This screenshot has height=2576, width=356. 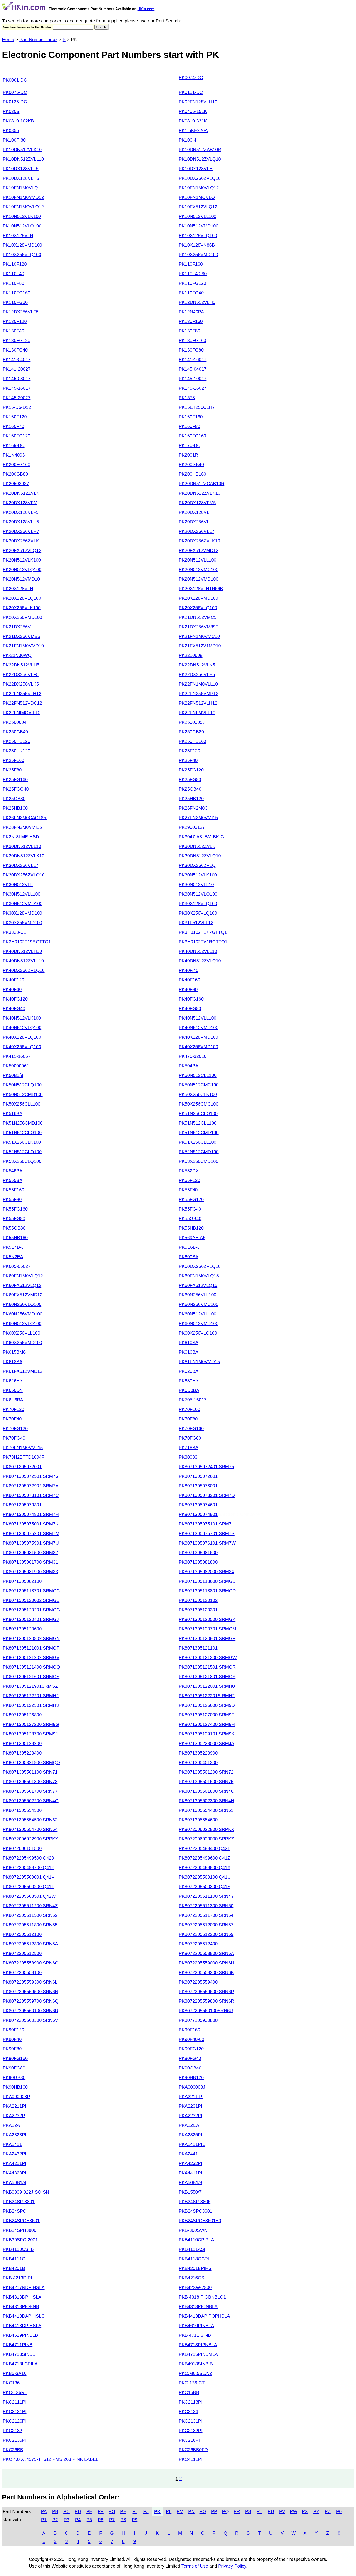 I want to click on PK70FG40, so click(x=14, y=1437).